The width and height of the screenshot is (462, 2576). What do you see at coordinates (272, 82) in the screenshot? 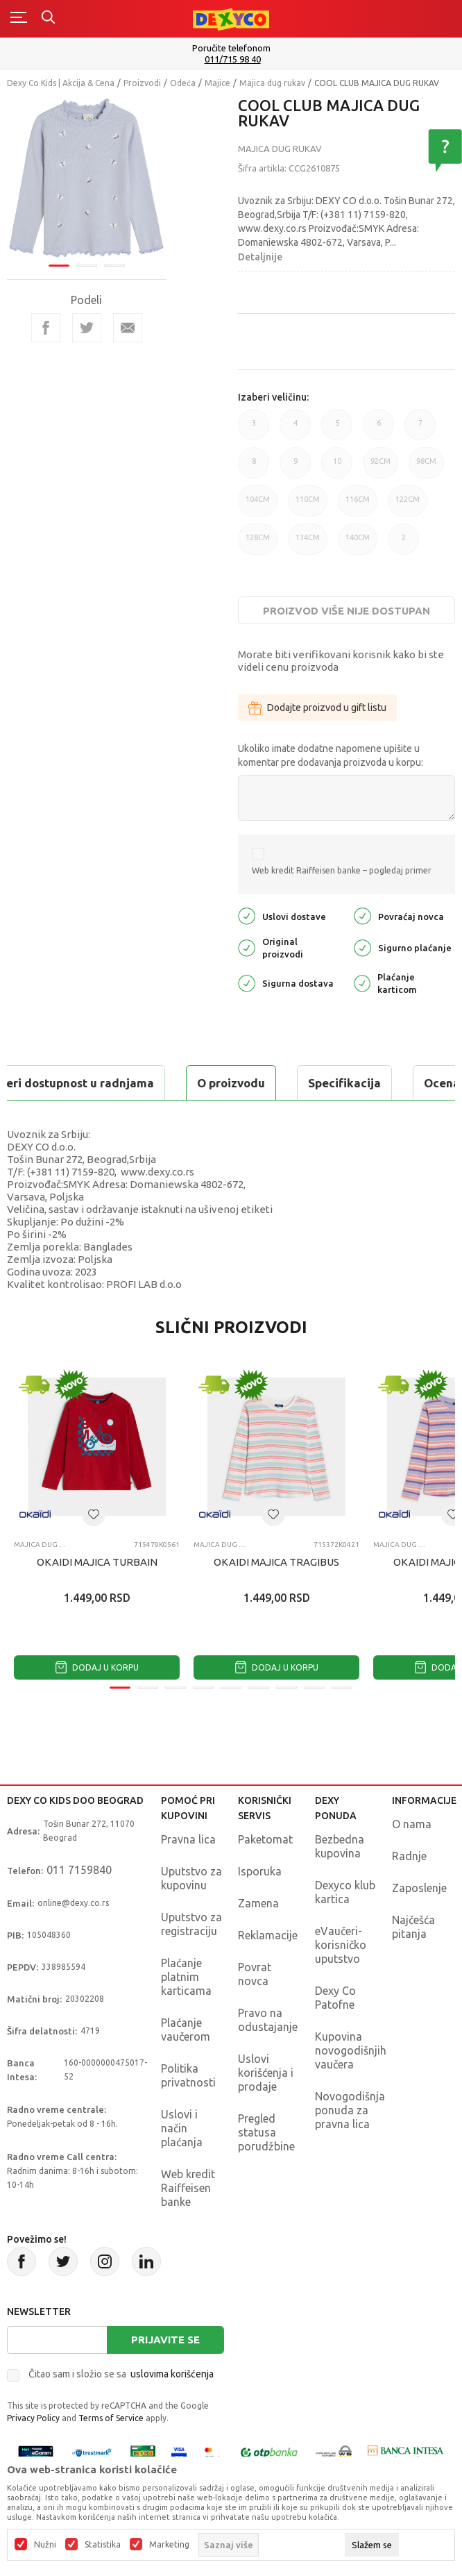
I see `Majica dug rukav` at bounding box center [272, 82].